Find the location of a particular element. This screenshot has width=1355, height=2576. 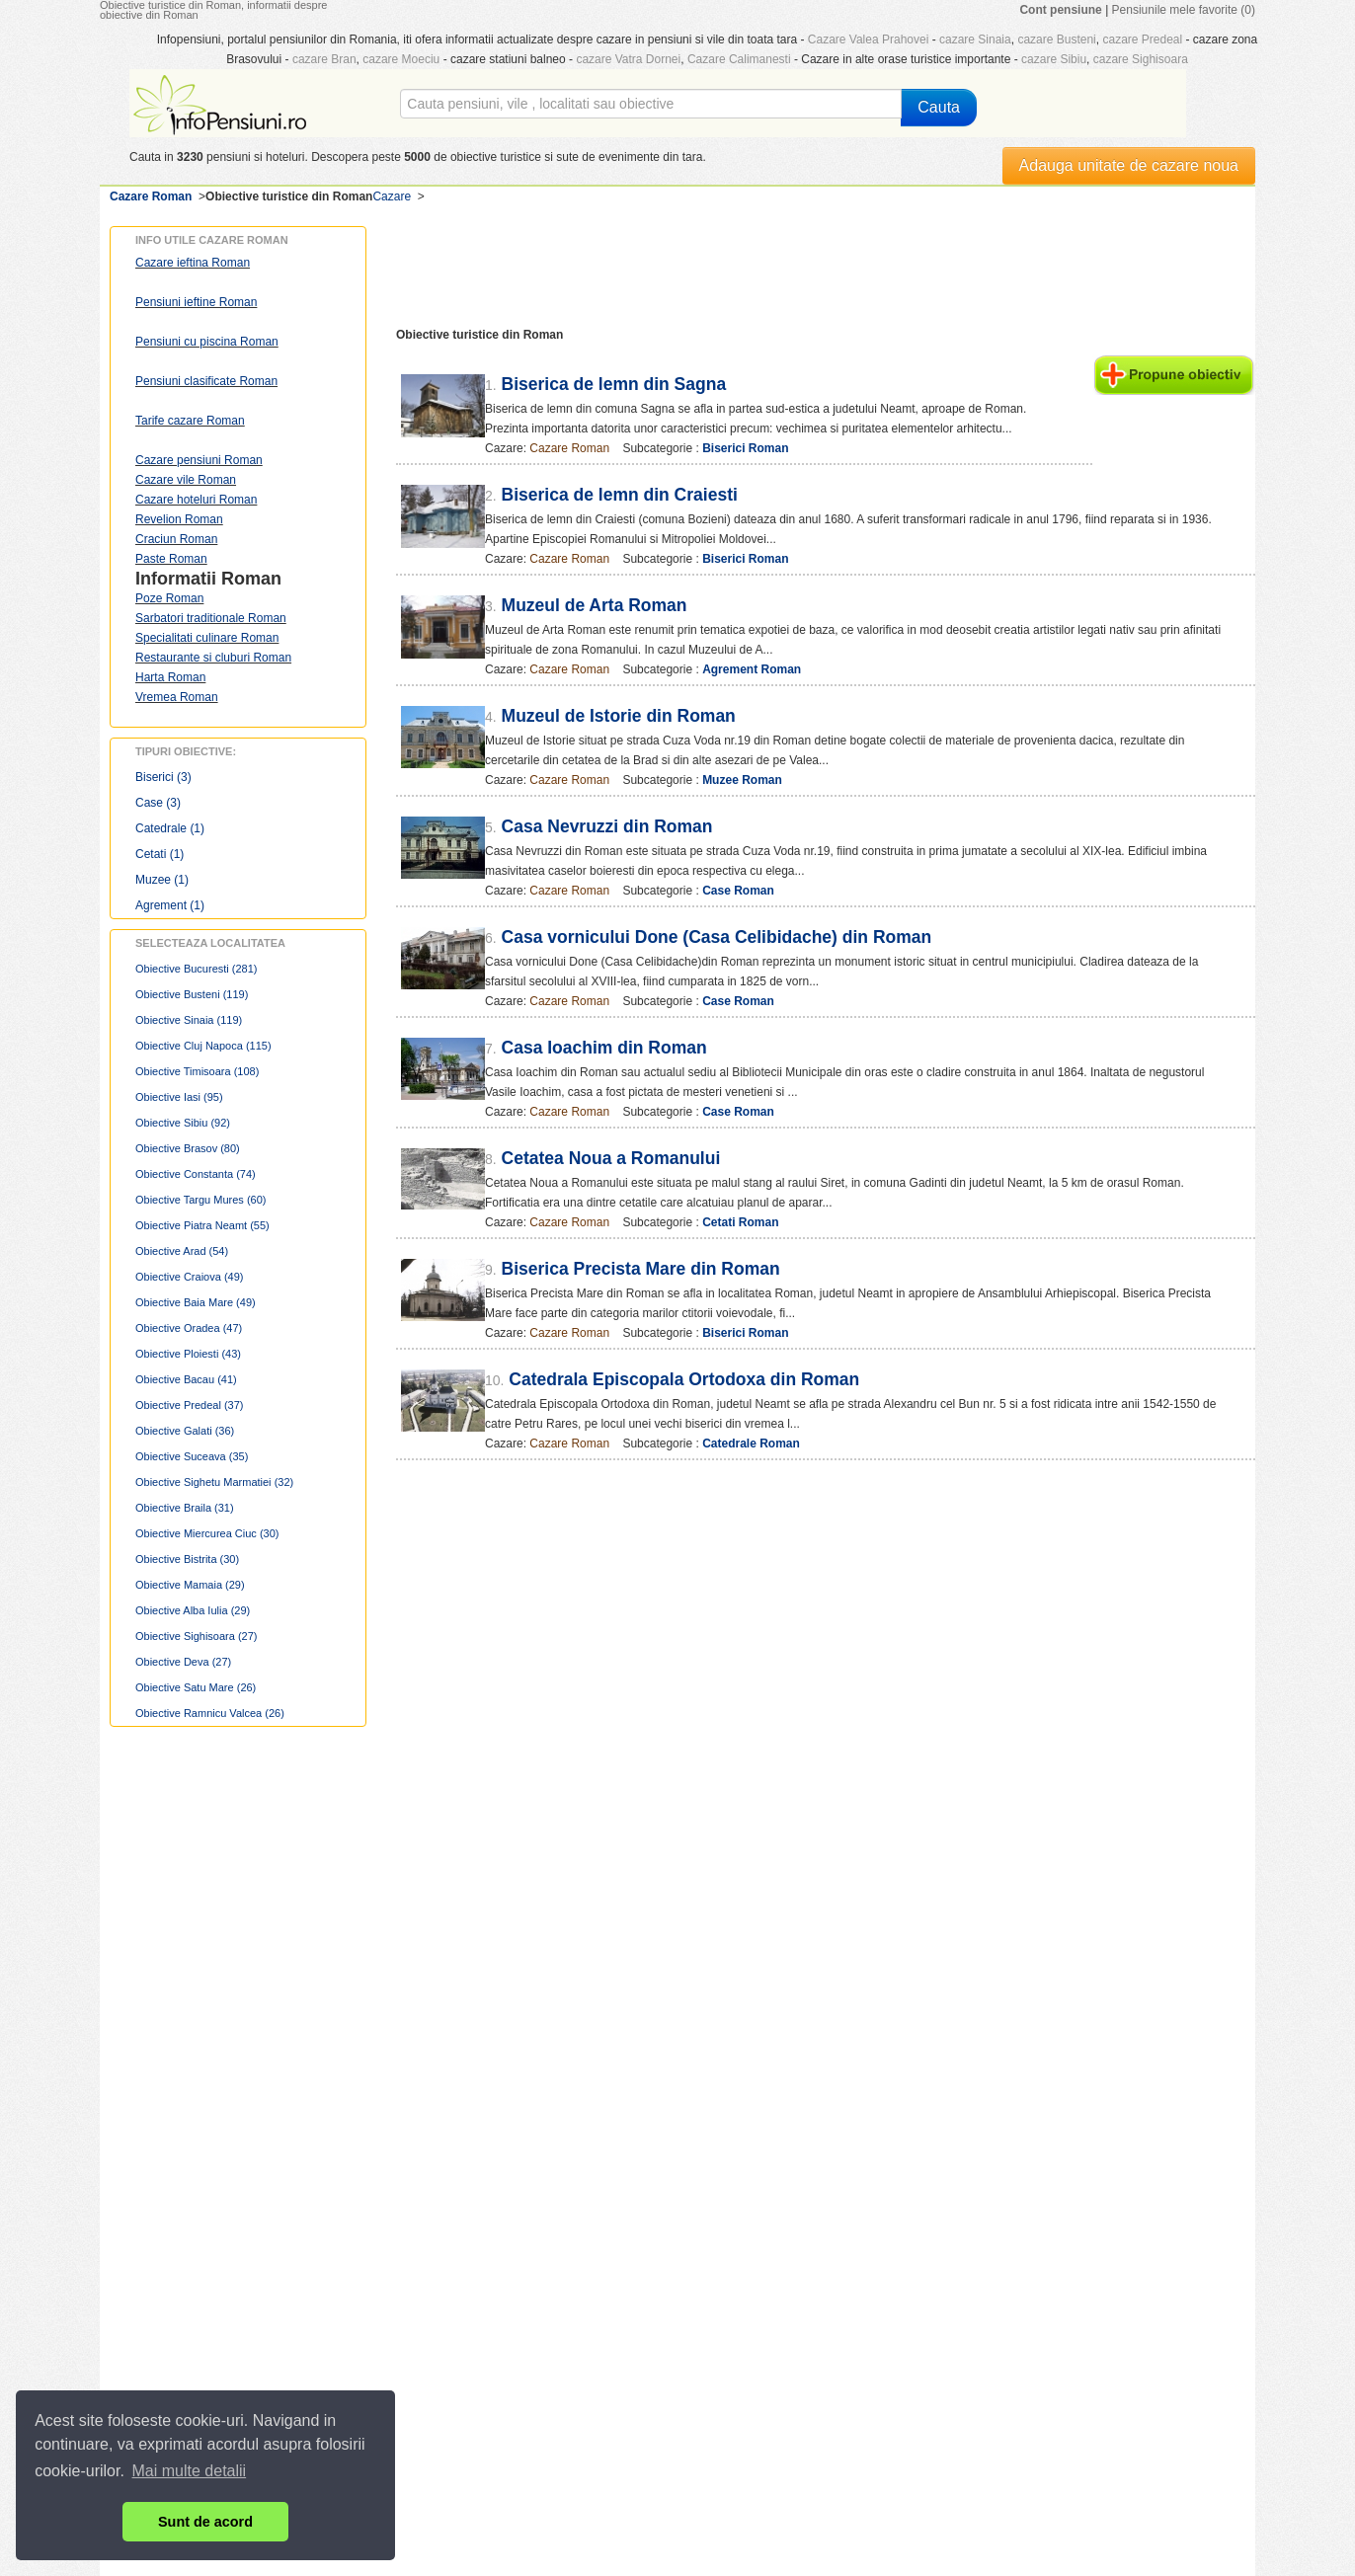

Obiective Constanta is located at coordinates (195, 1174).